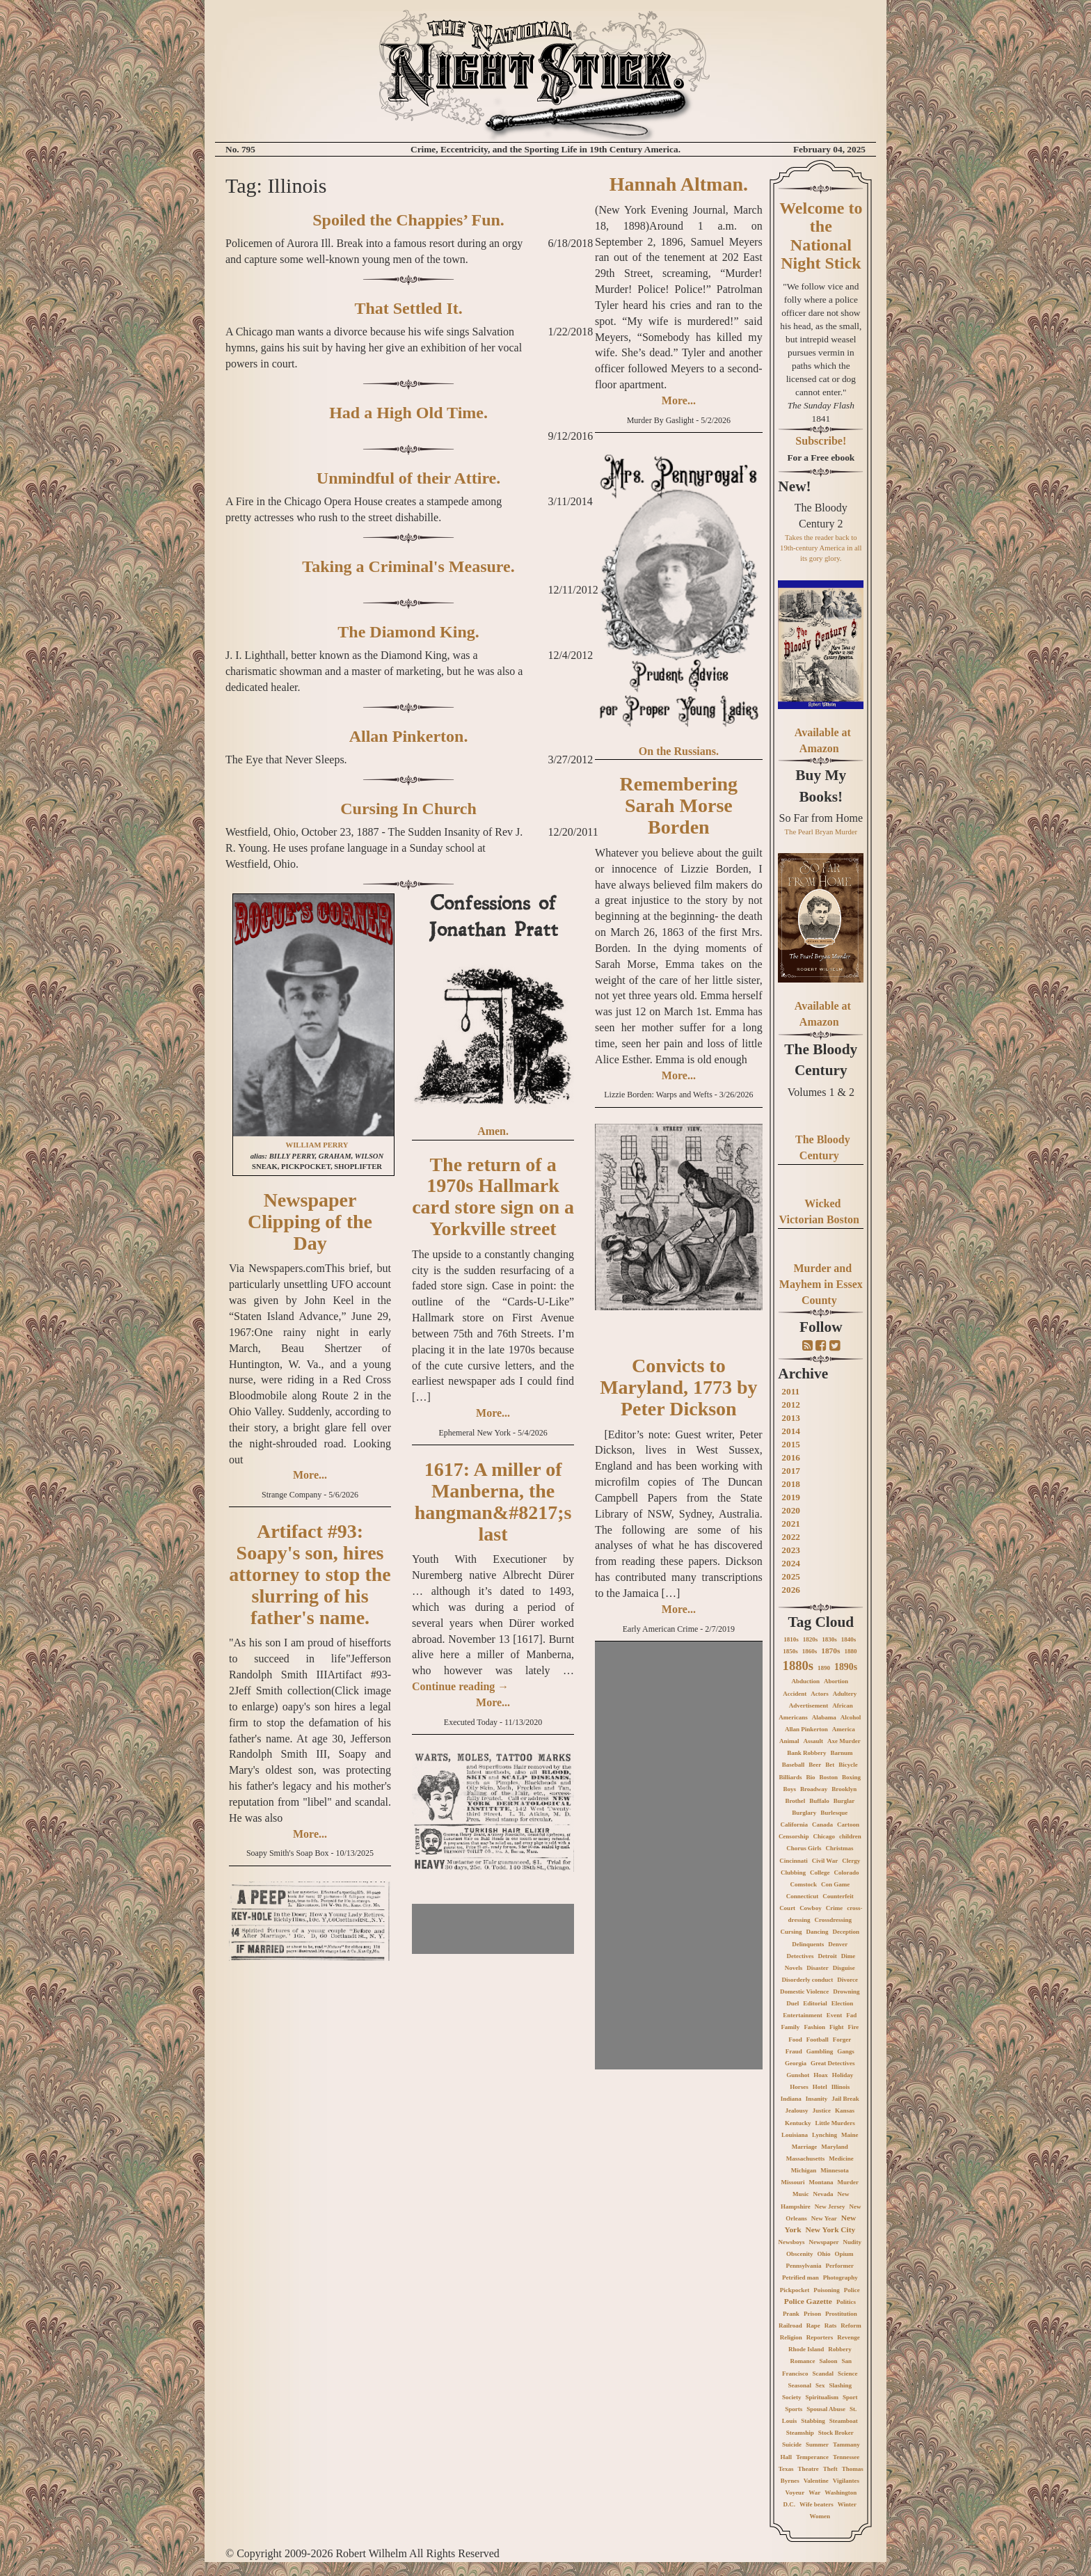  What do you see at coordinates (843, 2075) in the screenshot?
I see `Holiday` at bounding box center [843, 2075].